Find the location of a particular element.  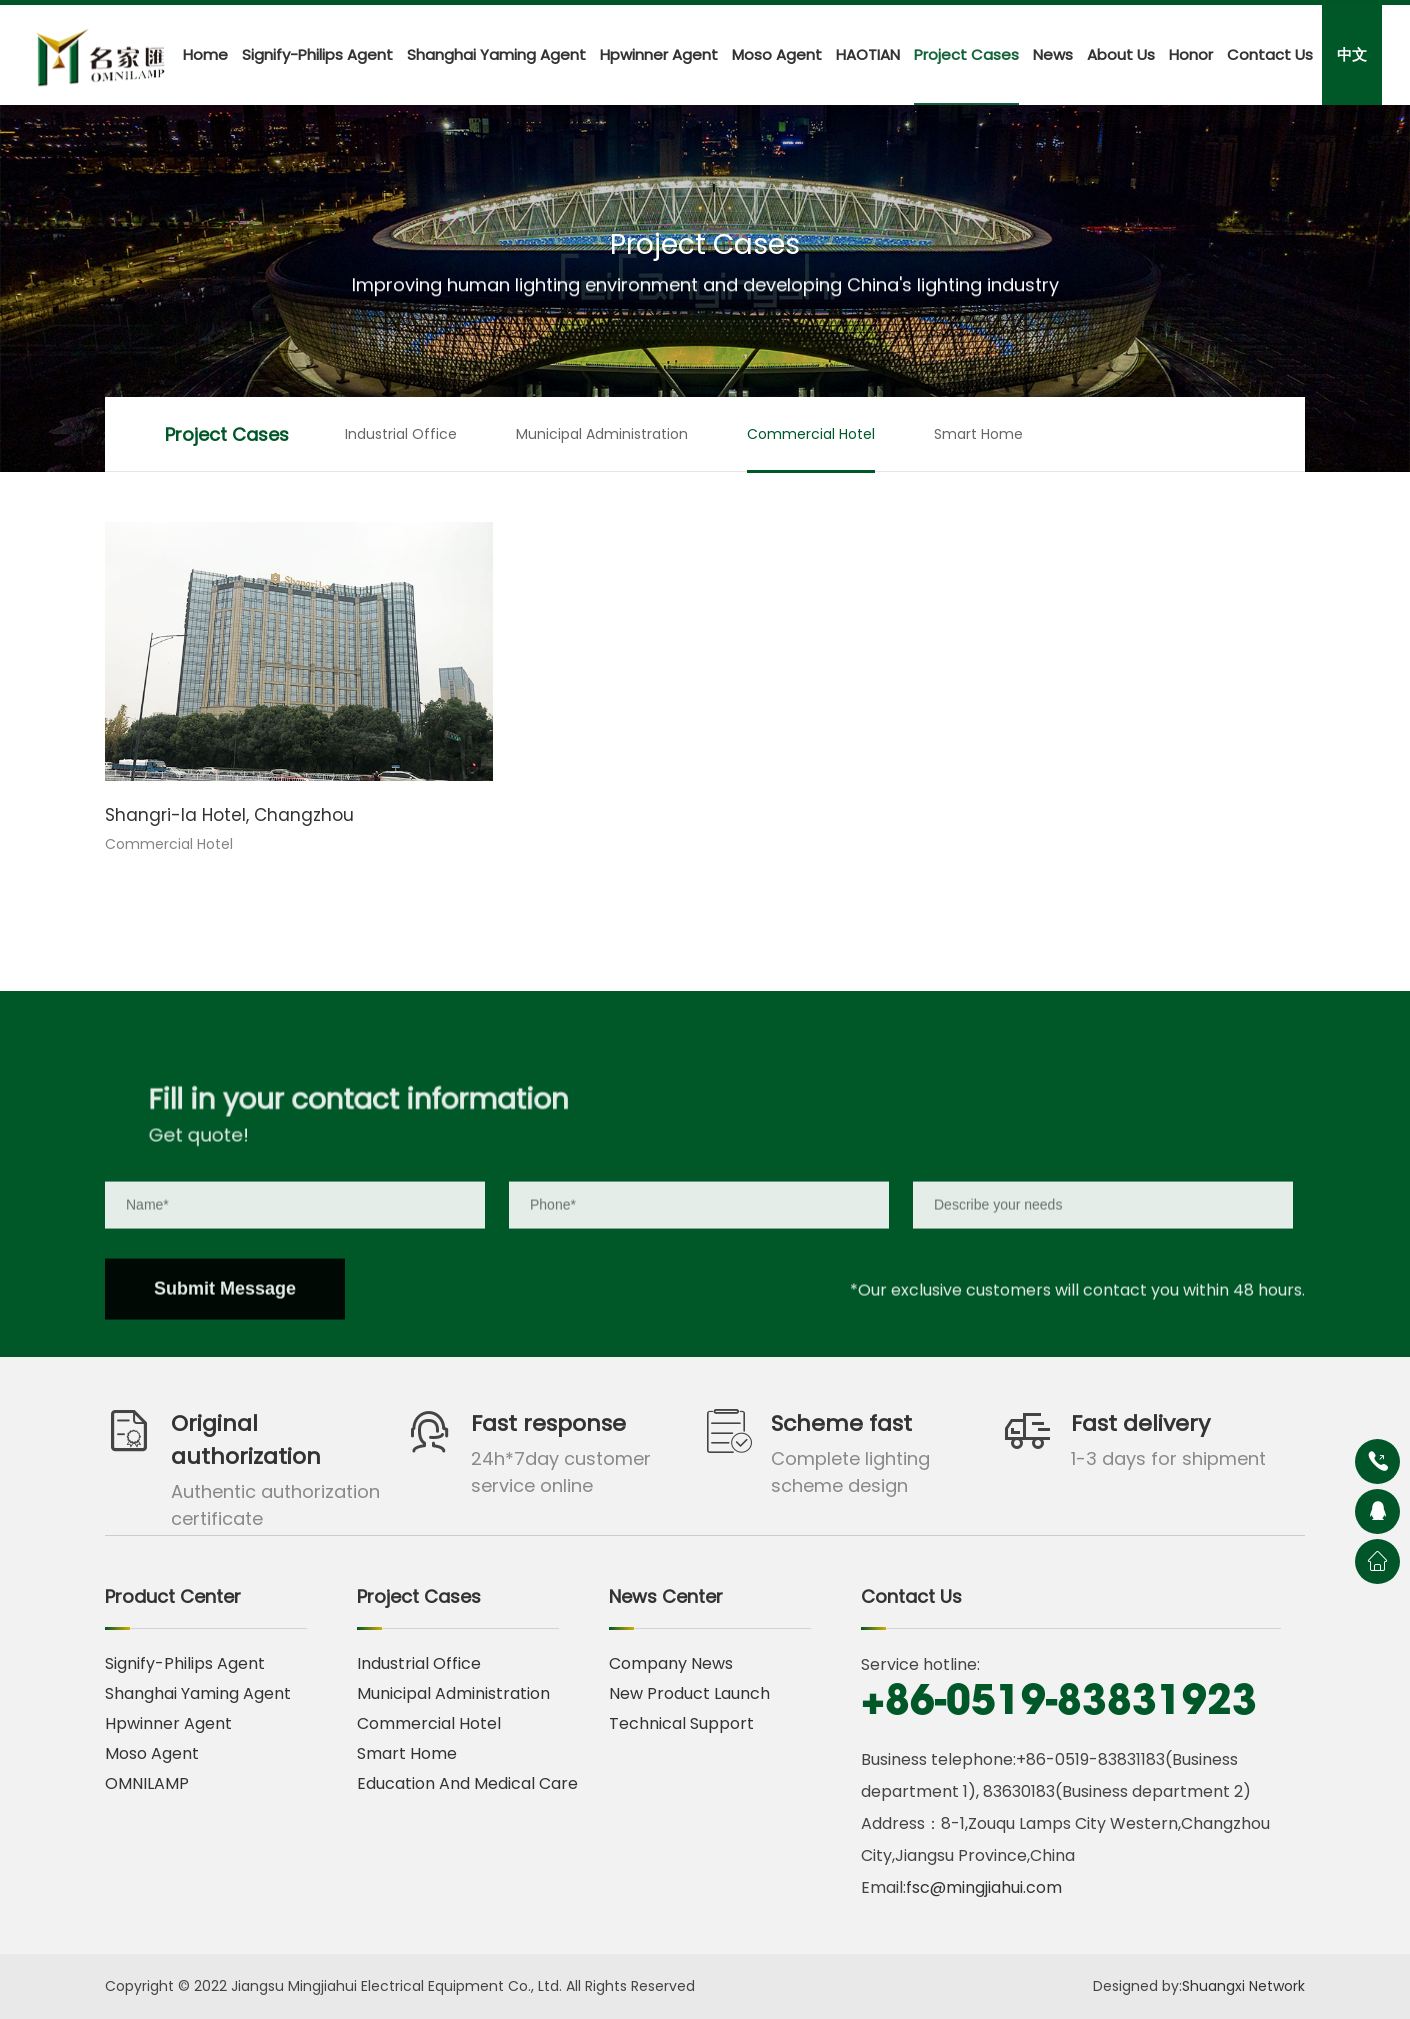

Honor is located at coordinates (1191, 54).